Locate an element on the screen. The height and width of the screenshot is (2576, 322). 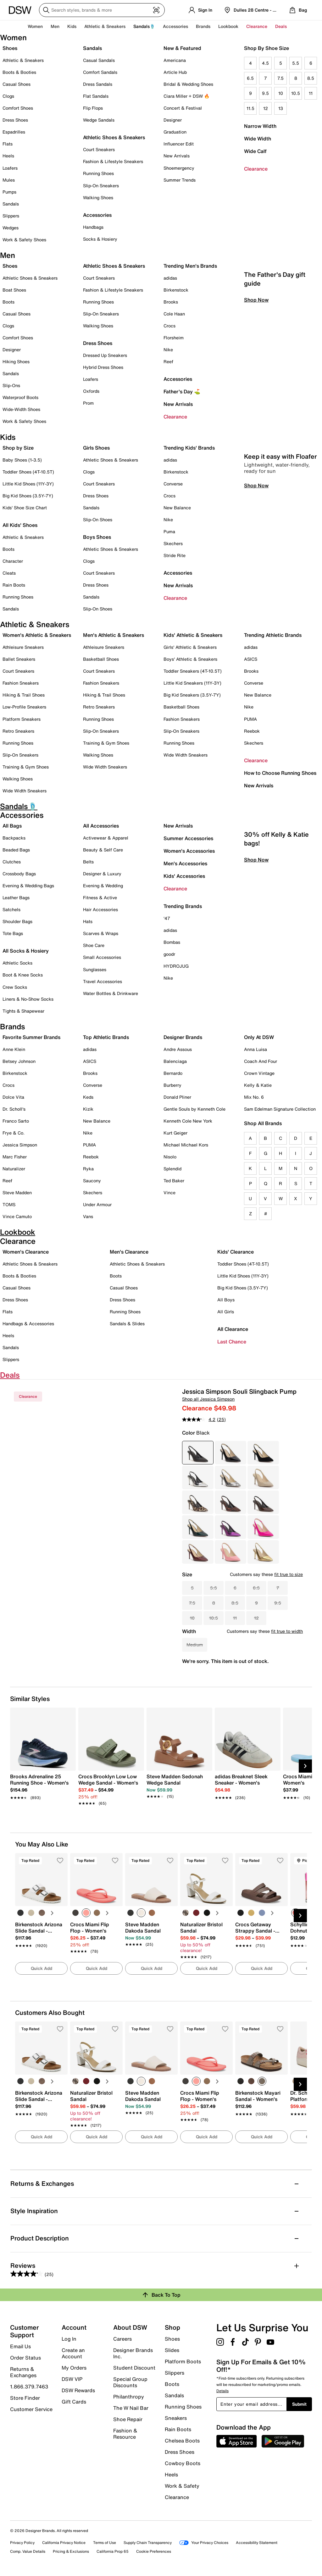
adidas is located at coordinates (170, 278).